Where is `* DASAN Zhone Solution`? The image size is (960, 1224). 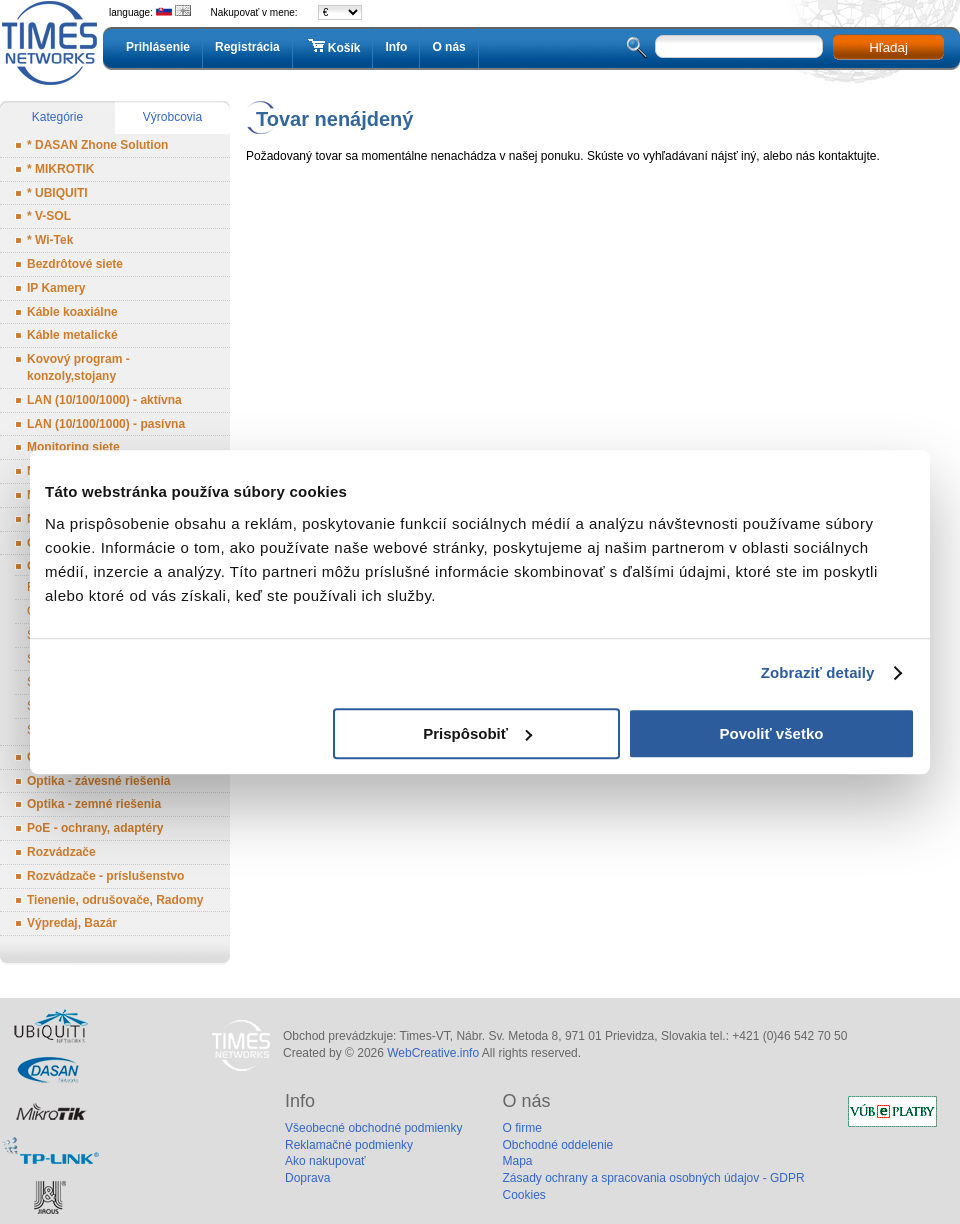
* DASAN Zhone Solution is located at coordinates (97, 145).